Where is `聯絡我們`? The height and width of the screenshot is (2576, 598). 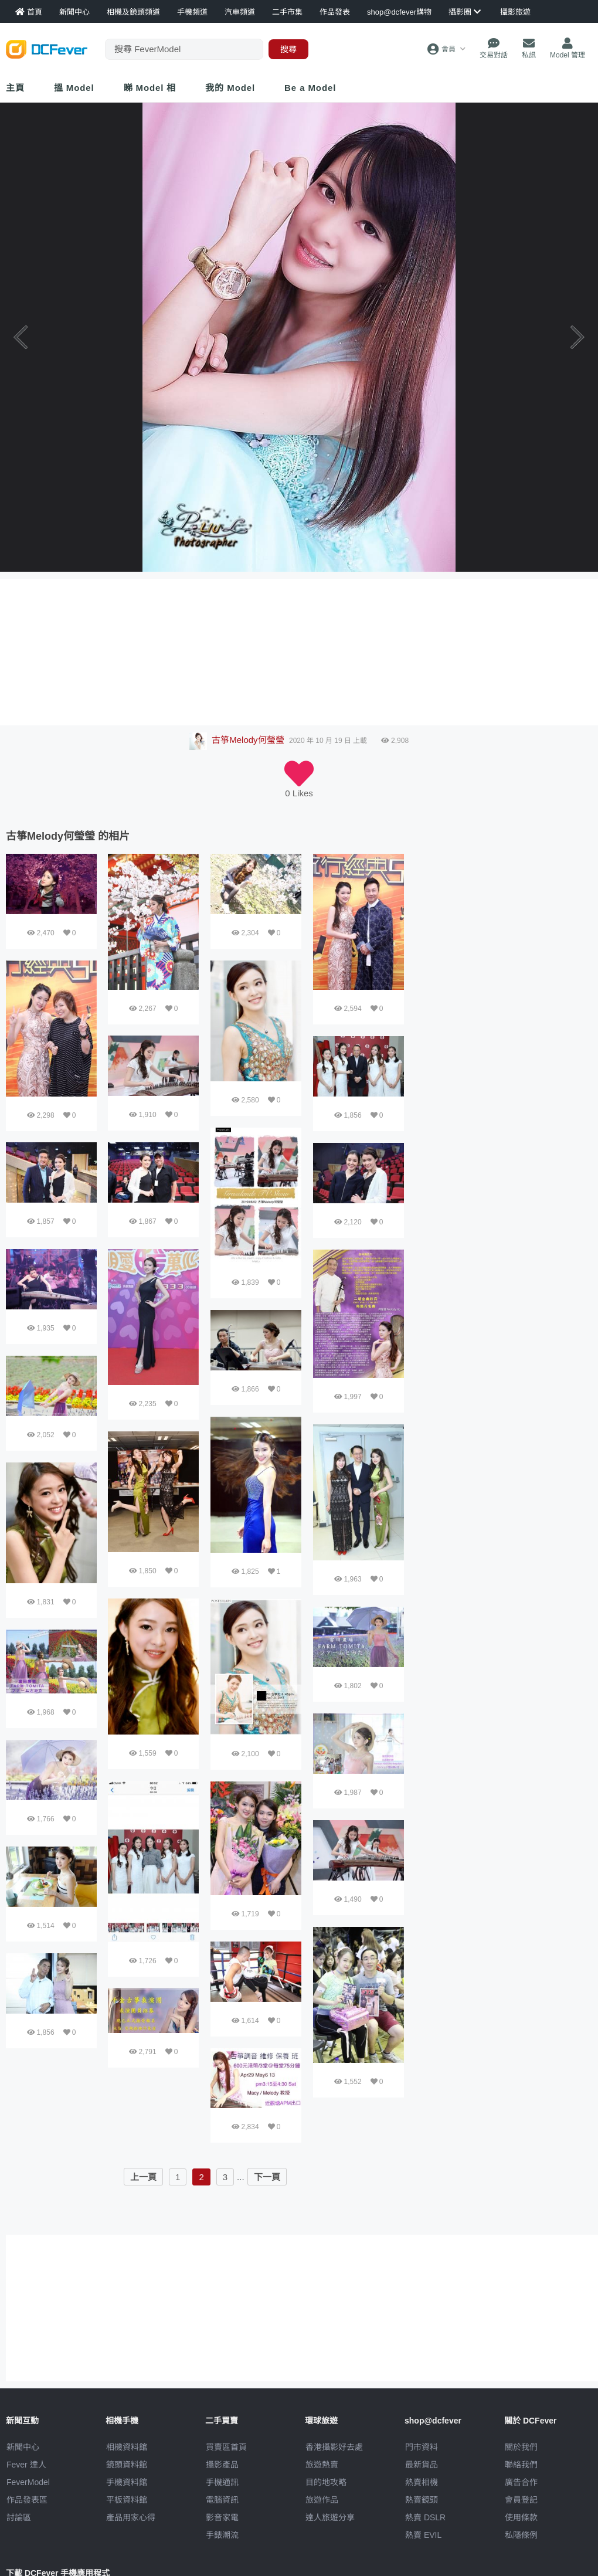
聯絡我們 is located at coordinates (521, 2464).